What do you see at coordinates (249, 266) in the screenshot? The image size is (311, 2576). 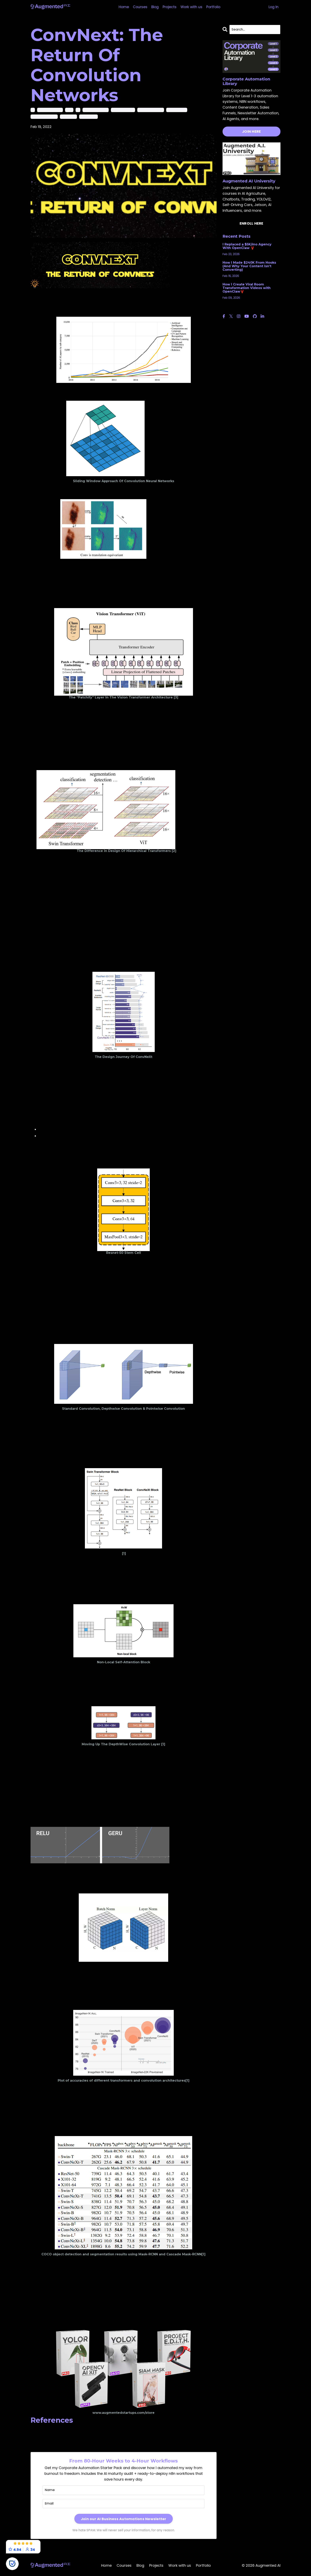 I see `How I Made $240K From Hooks (And Why Your Content Isn’t Converting)` at bounding box center [249, 266].